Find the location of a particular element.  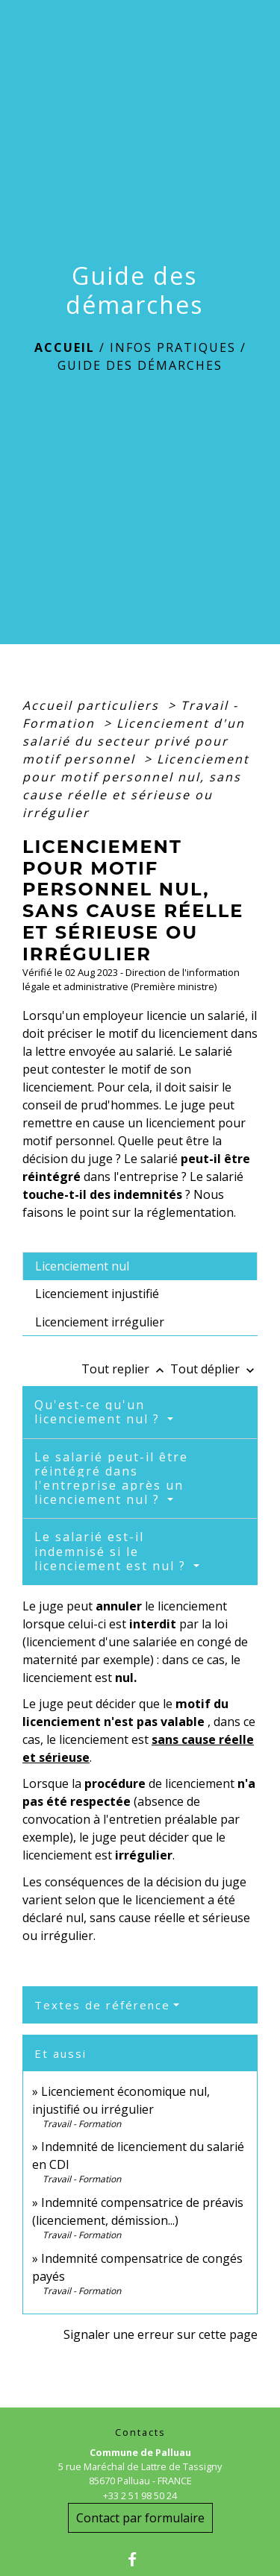

Accueil particuliers is located at coordinates (93, 705).